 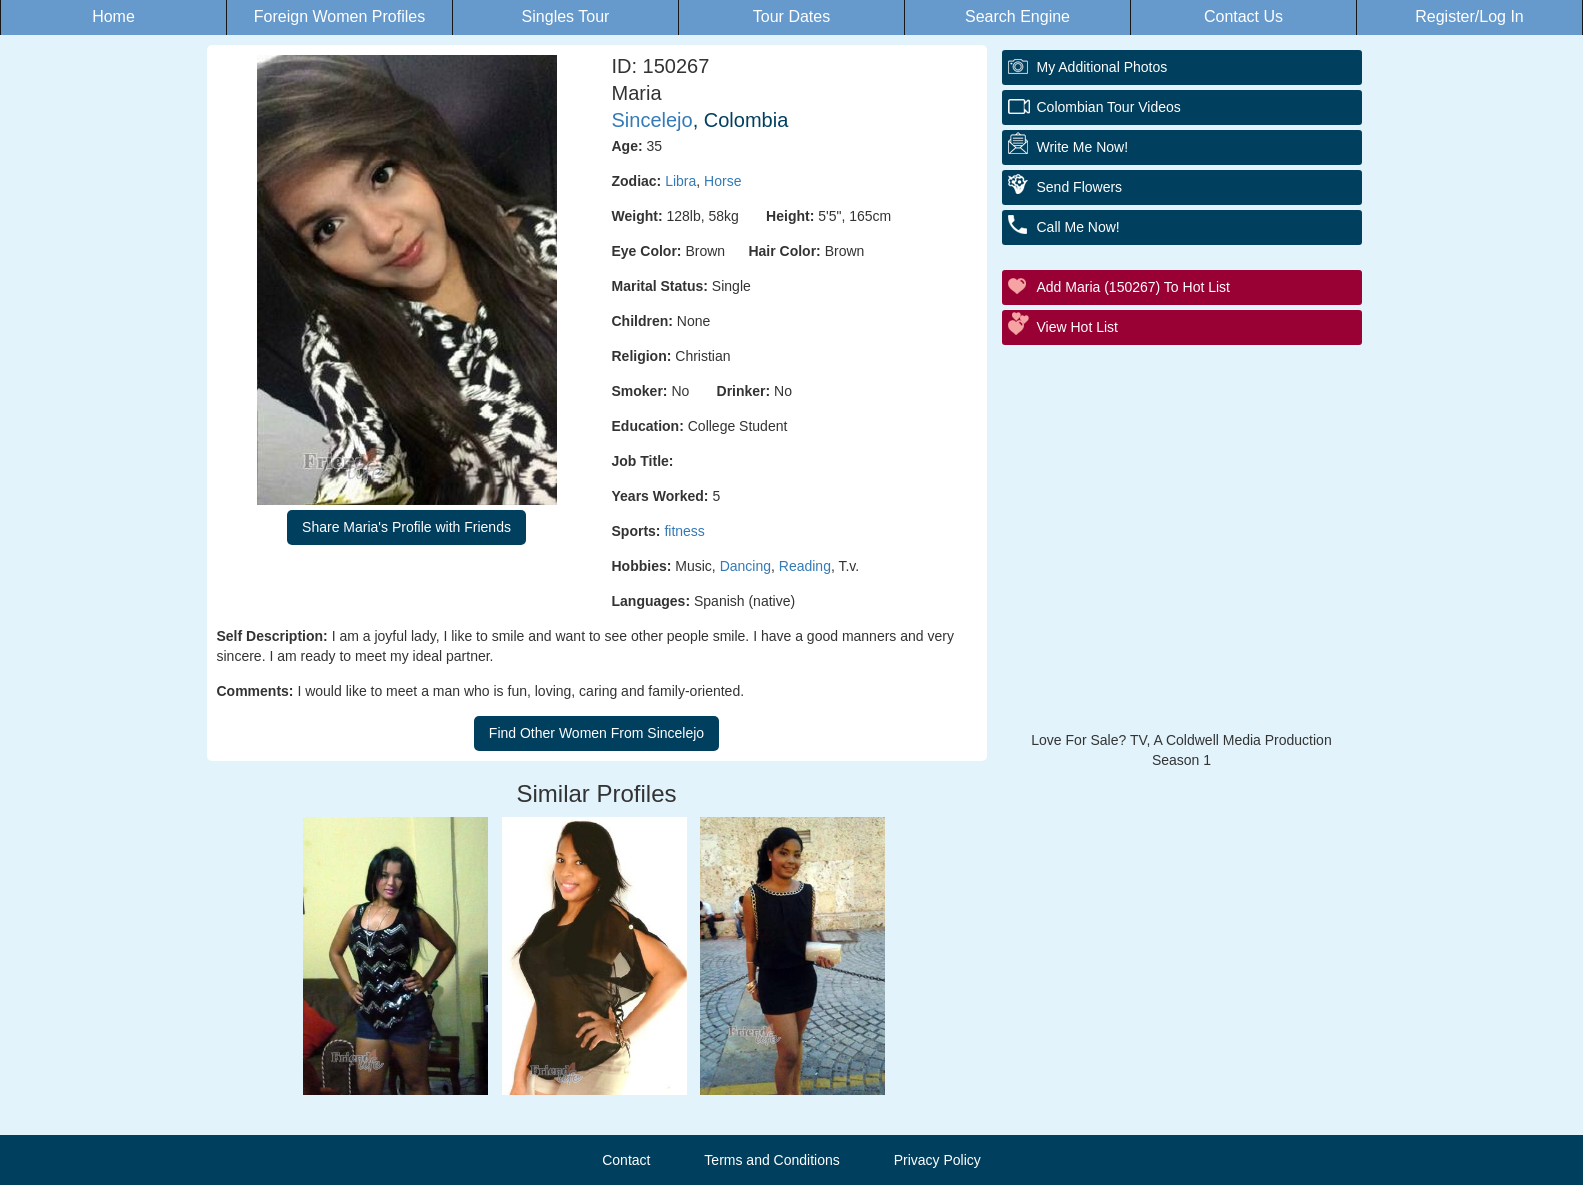 I want to click on Libra, so click(x=680, y=181).